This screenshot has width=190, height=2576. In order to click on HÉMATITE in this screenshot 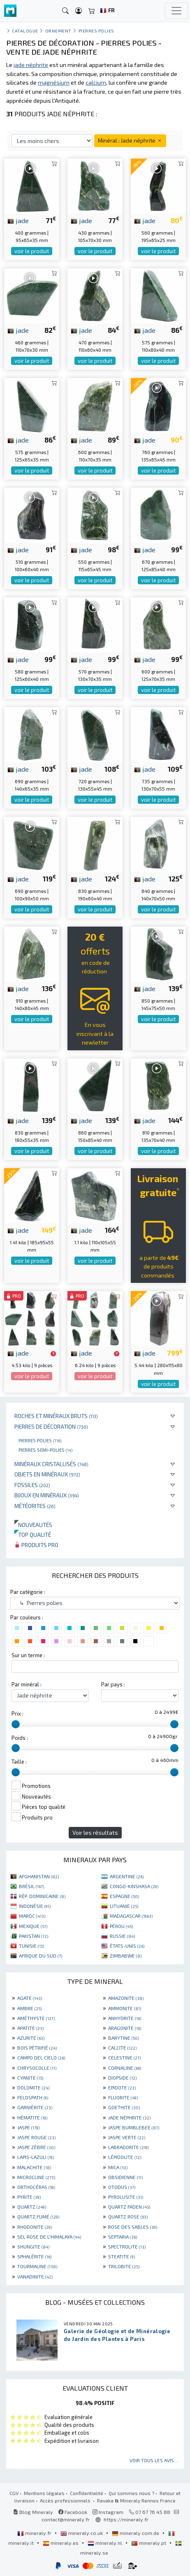, I will do `click(32, 2117)`.